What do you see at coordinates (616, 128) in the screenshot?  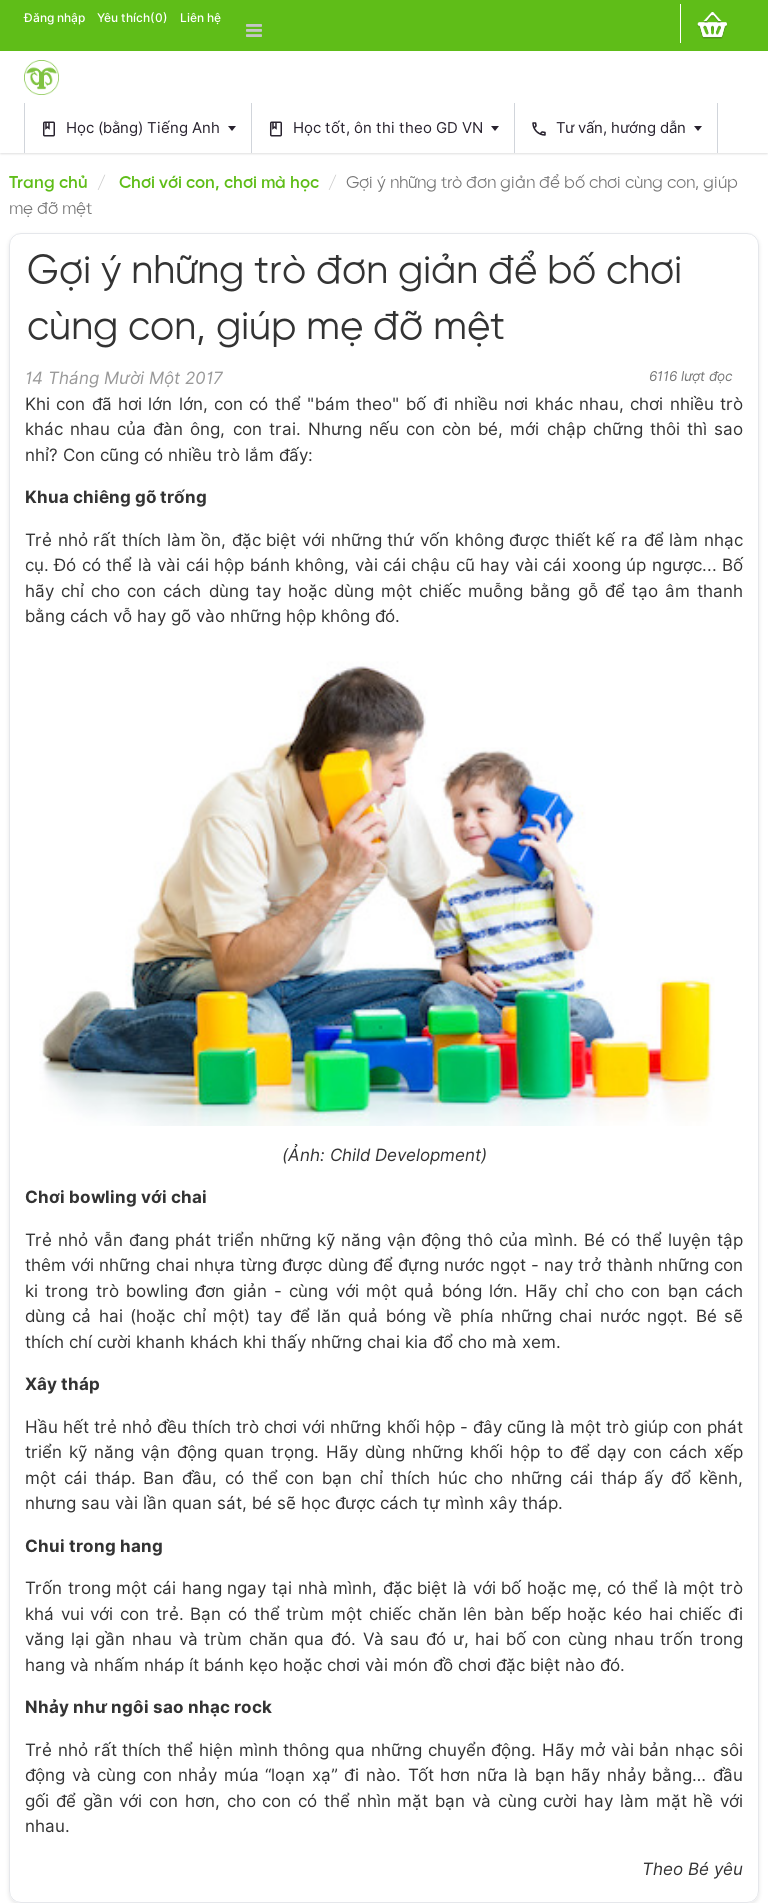 I see `Tư vấn, hướng dẫn` at bounding box center [616, 128].